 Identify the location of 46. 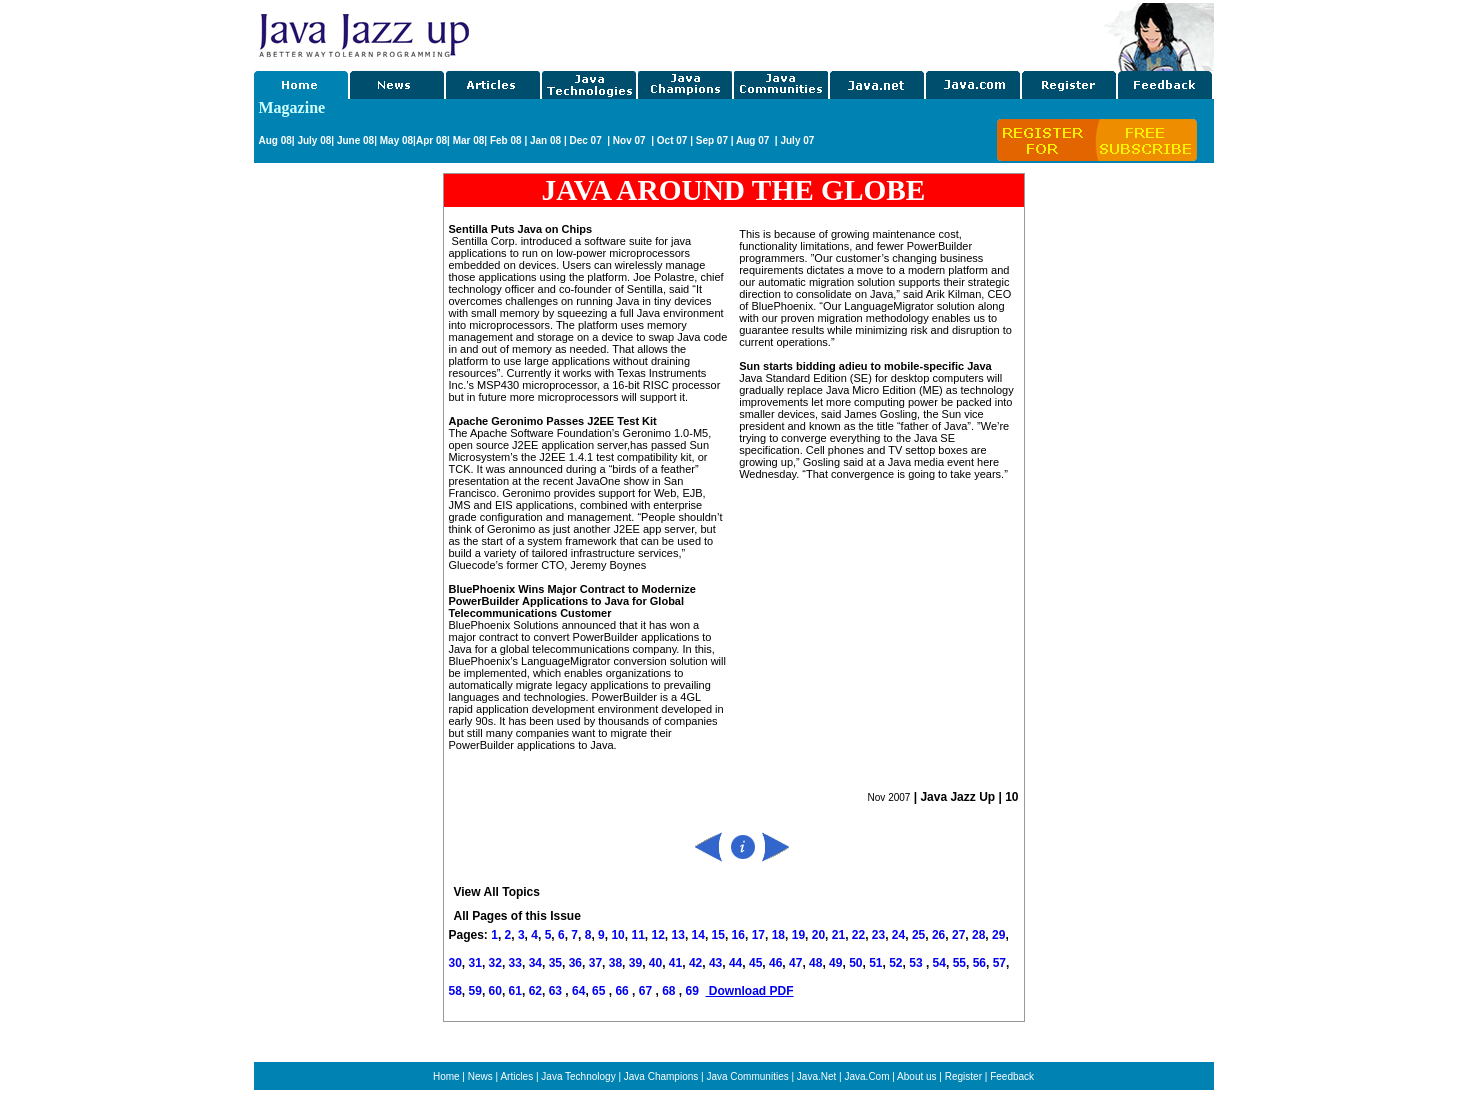
(775, 963).